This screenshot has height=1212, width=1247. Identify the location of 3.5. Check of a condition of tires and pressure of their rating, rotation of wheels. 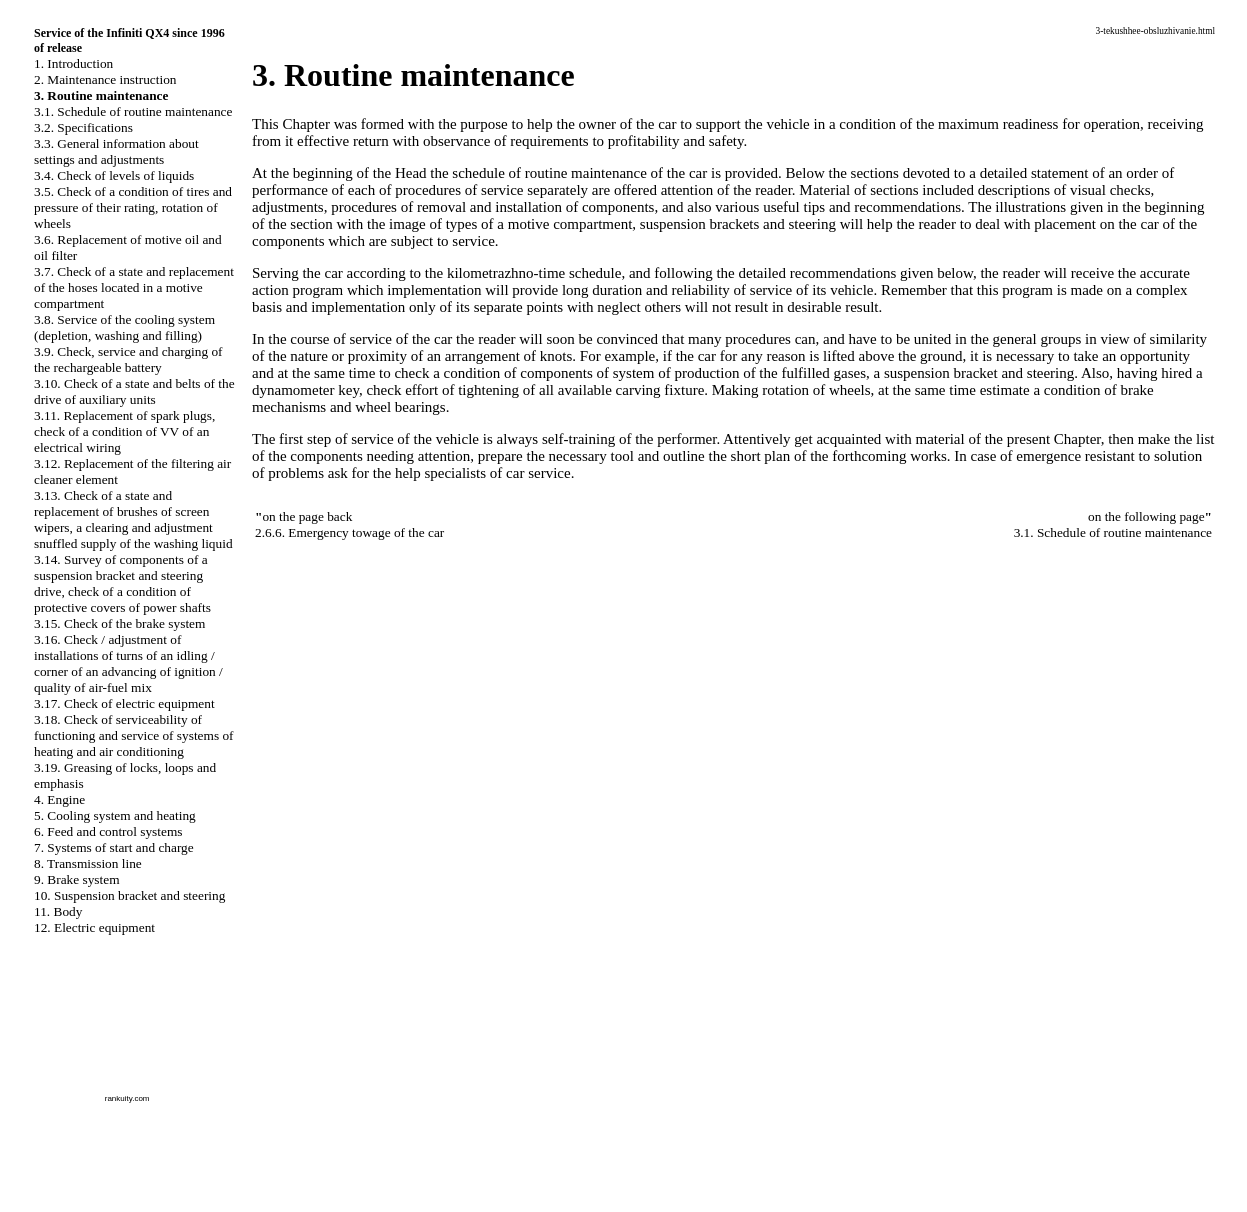
(133, 207).